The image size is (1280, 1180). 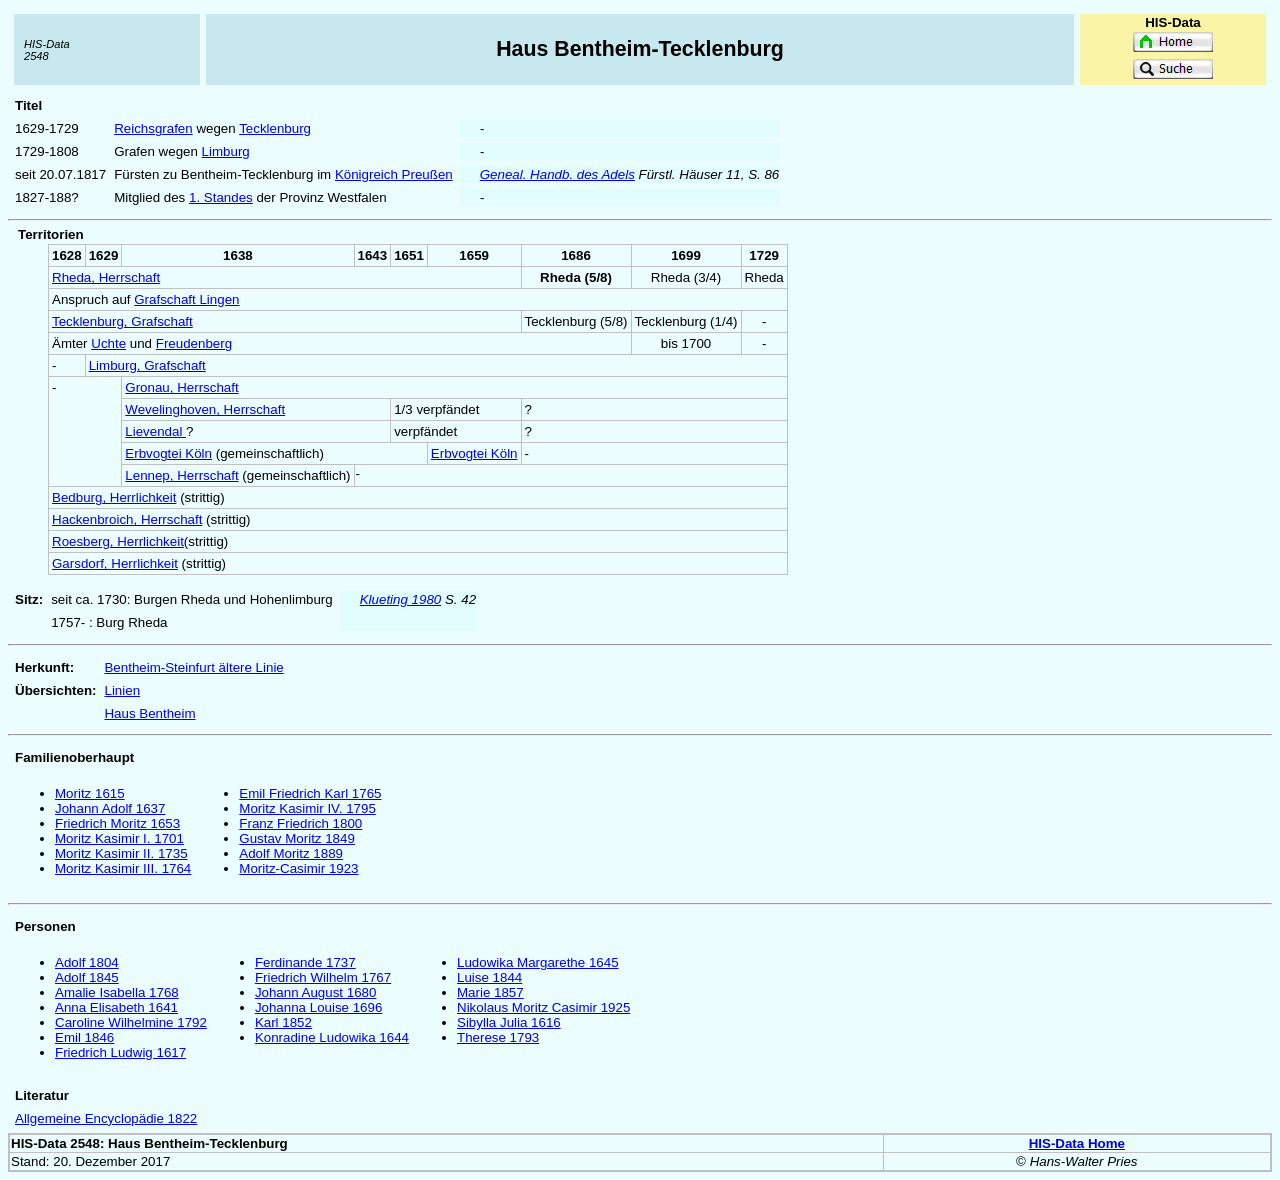 What do you see at coordinates (106, 277) in the screenshot?
I see `Rheda, Herrschaft` at bounding box center [106, 277].